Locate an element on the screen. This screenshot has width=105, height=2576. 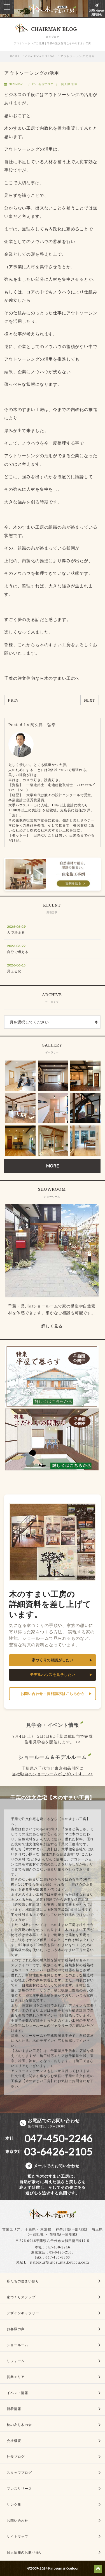
MORE is located at coordinates (52, 1165).